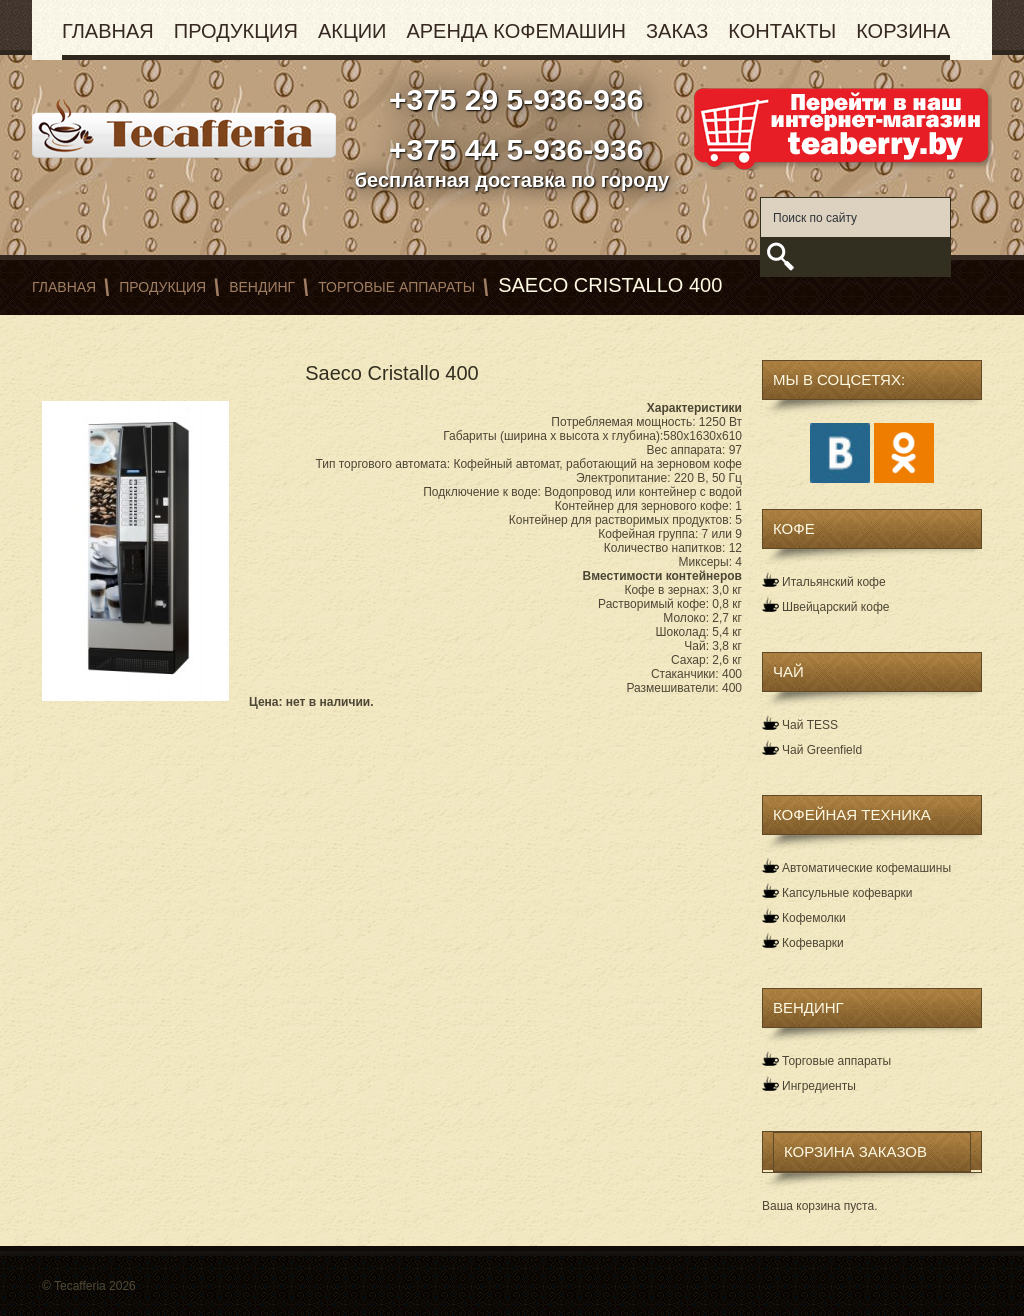  Describe the element at coordinates (516, 31) in the screenshot. I see `Аренда кофемашин` at that location.